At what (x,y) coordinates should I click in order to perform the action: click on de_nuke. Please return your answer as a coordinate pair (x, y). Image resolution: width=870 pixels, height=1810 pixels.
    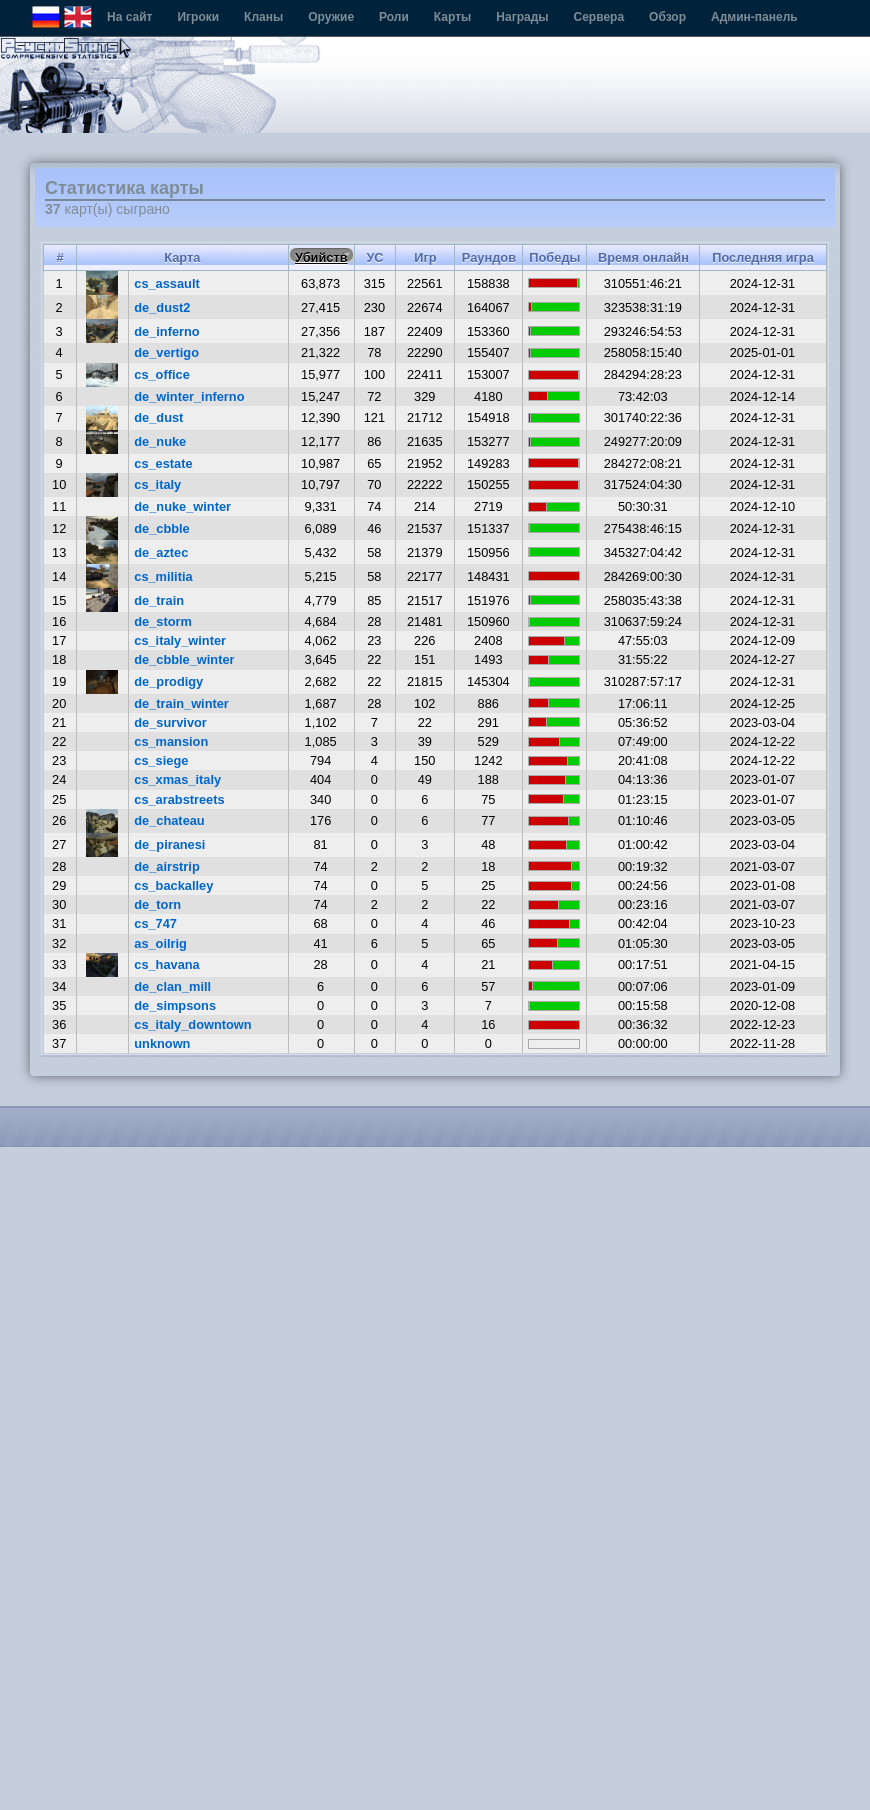
    Looking at the image, I should click on (160, 441).